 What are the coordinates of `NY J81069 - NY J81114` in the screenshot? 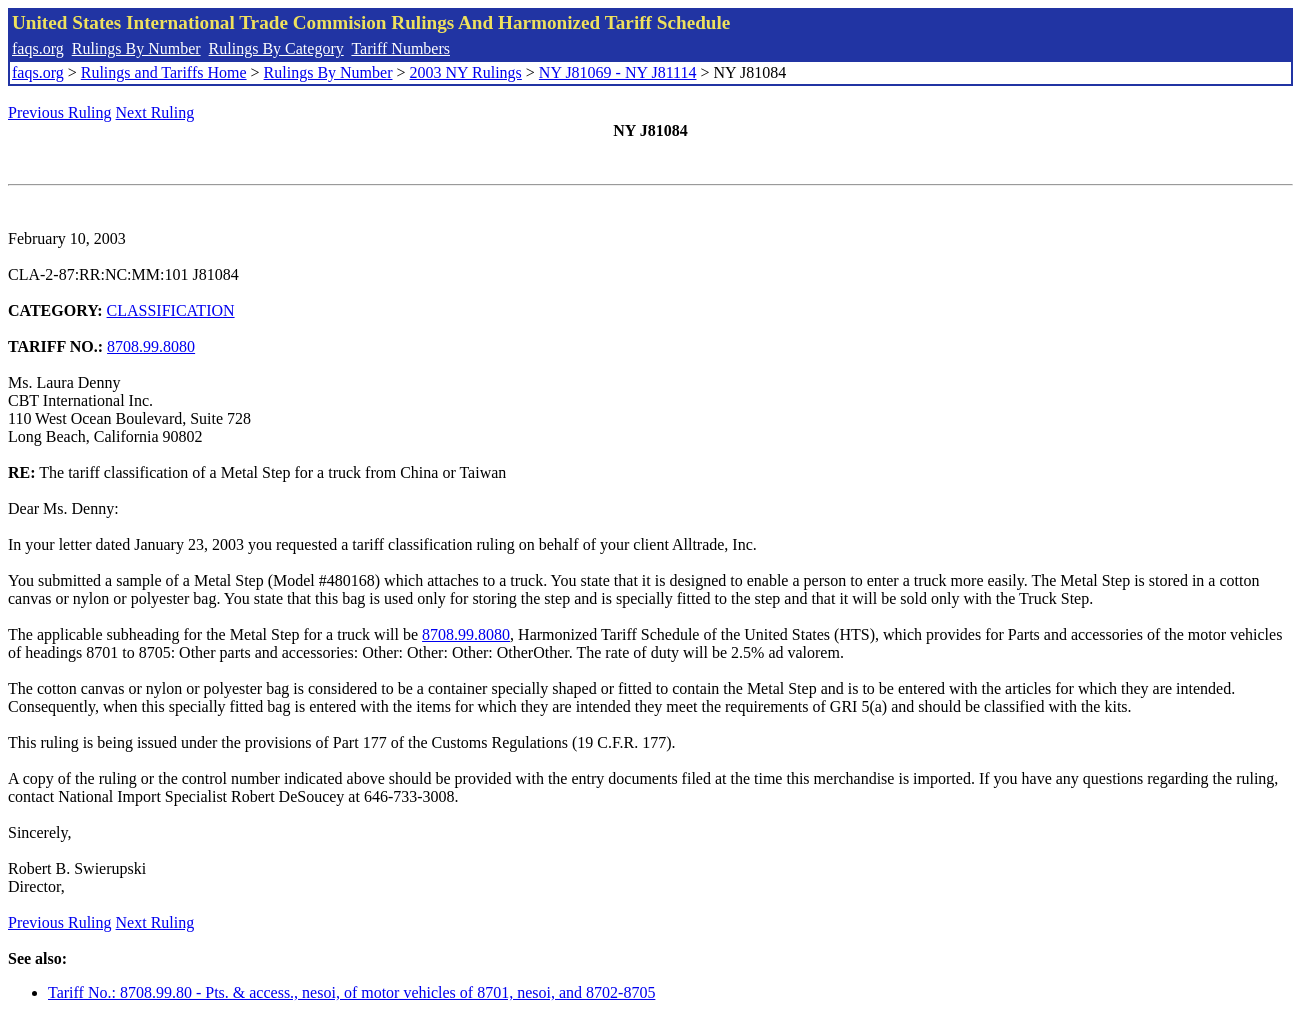 It's located at (618, 72).